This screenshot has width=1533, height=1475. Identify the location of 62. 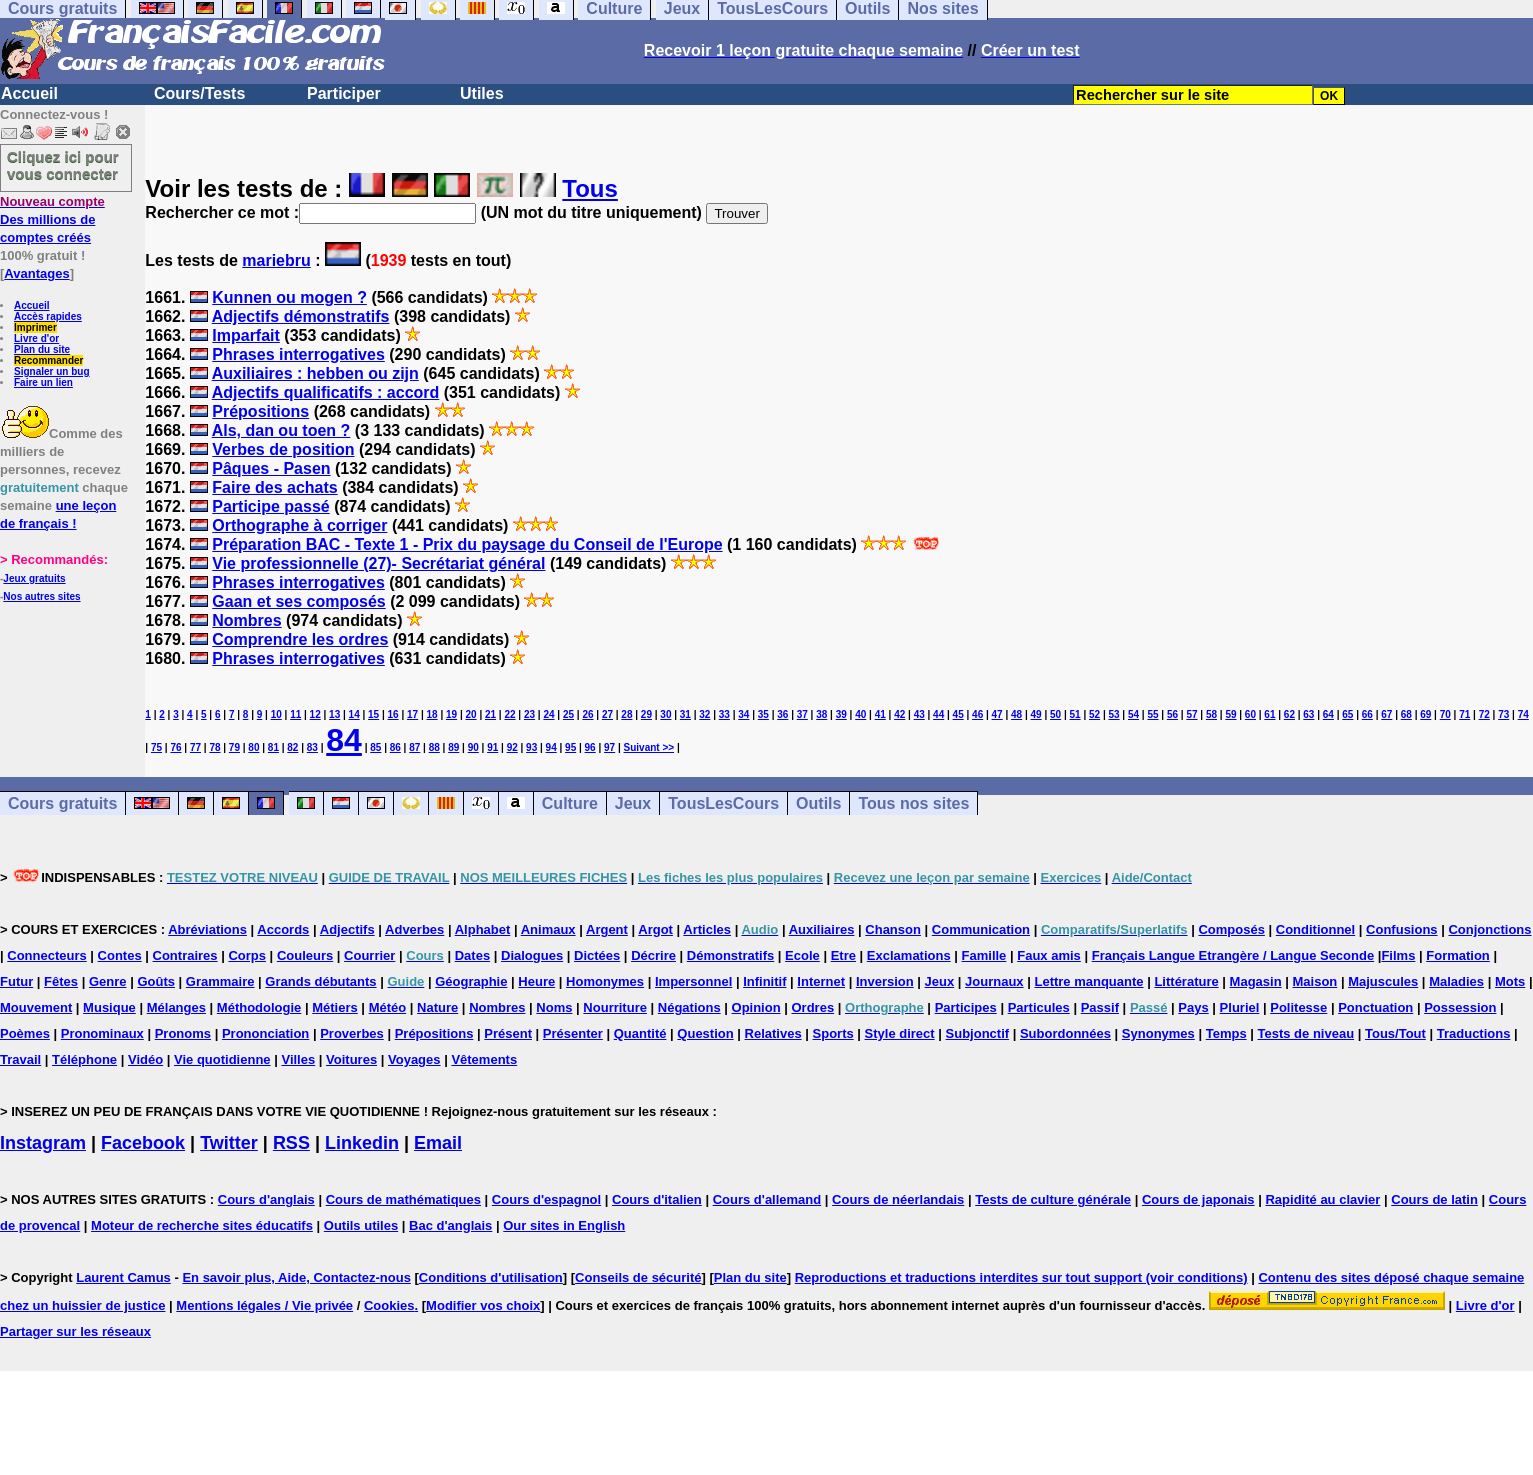
(1289, 714).